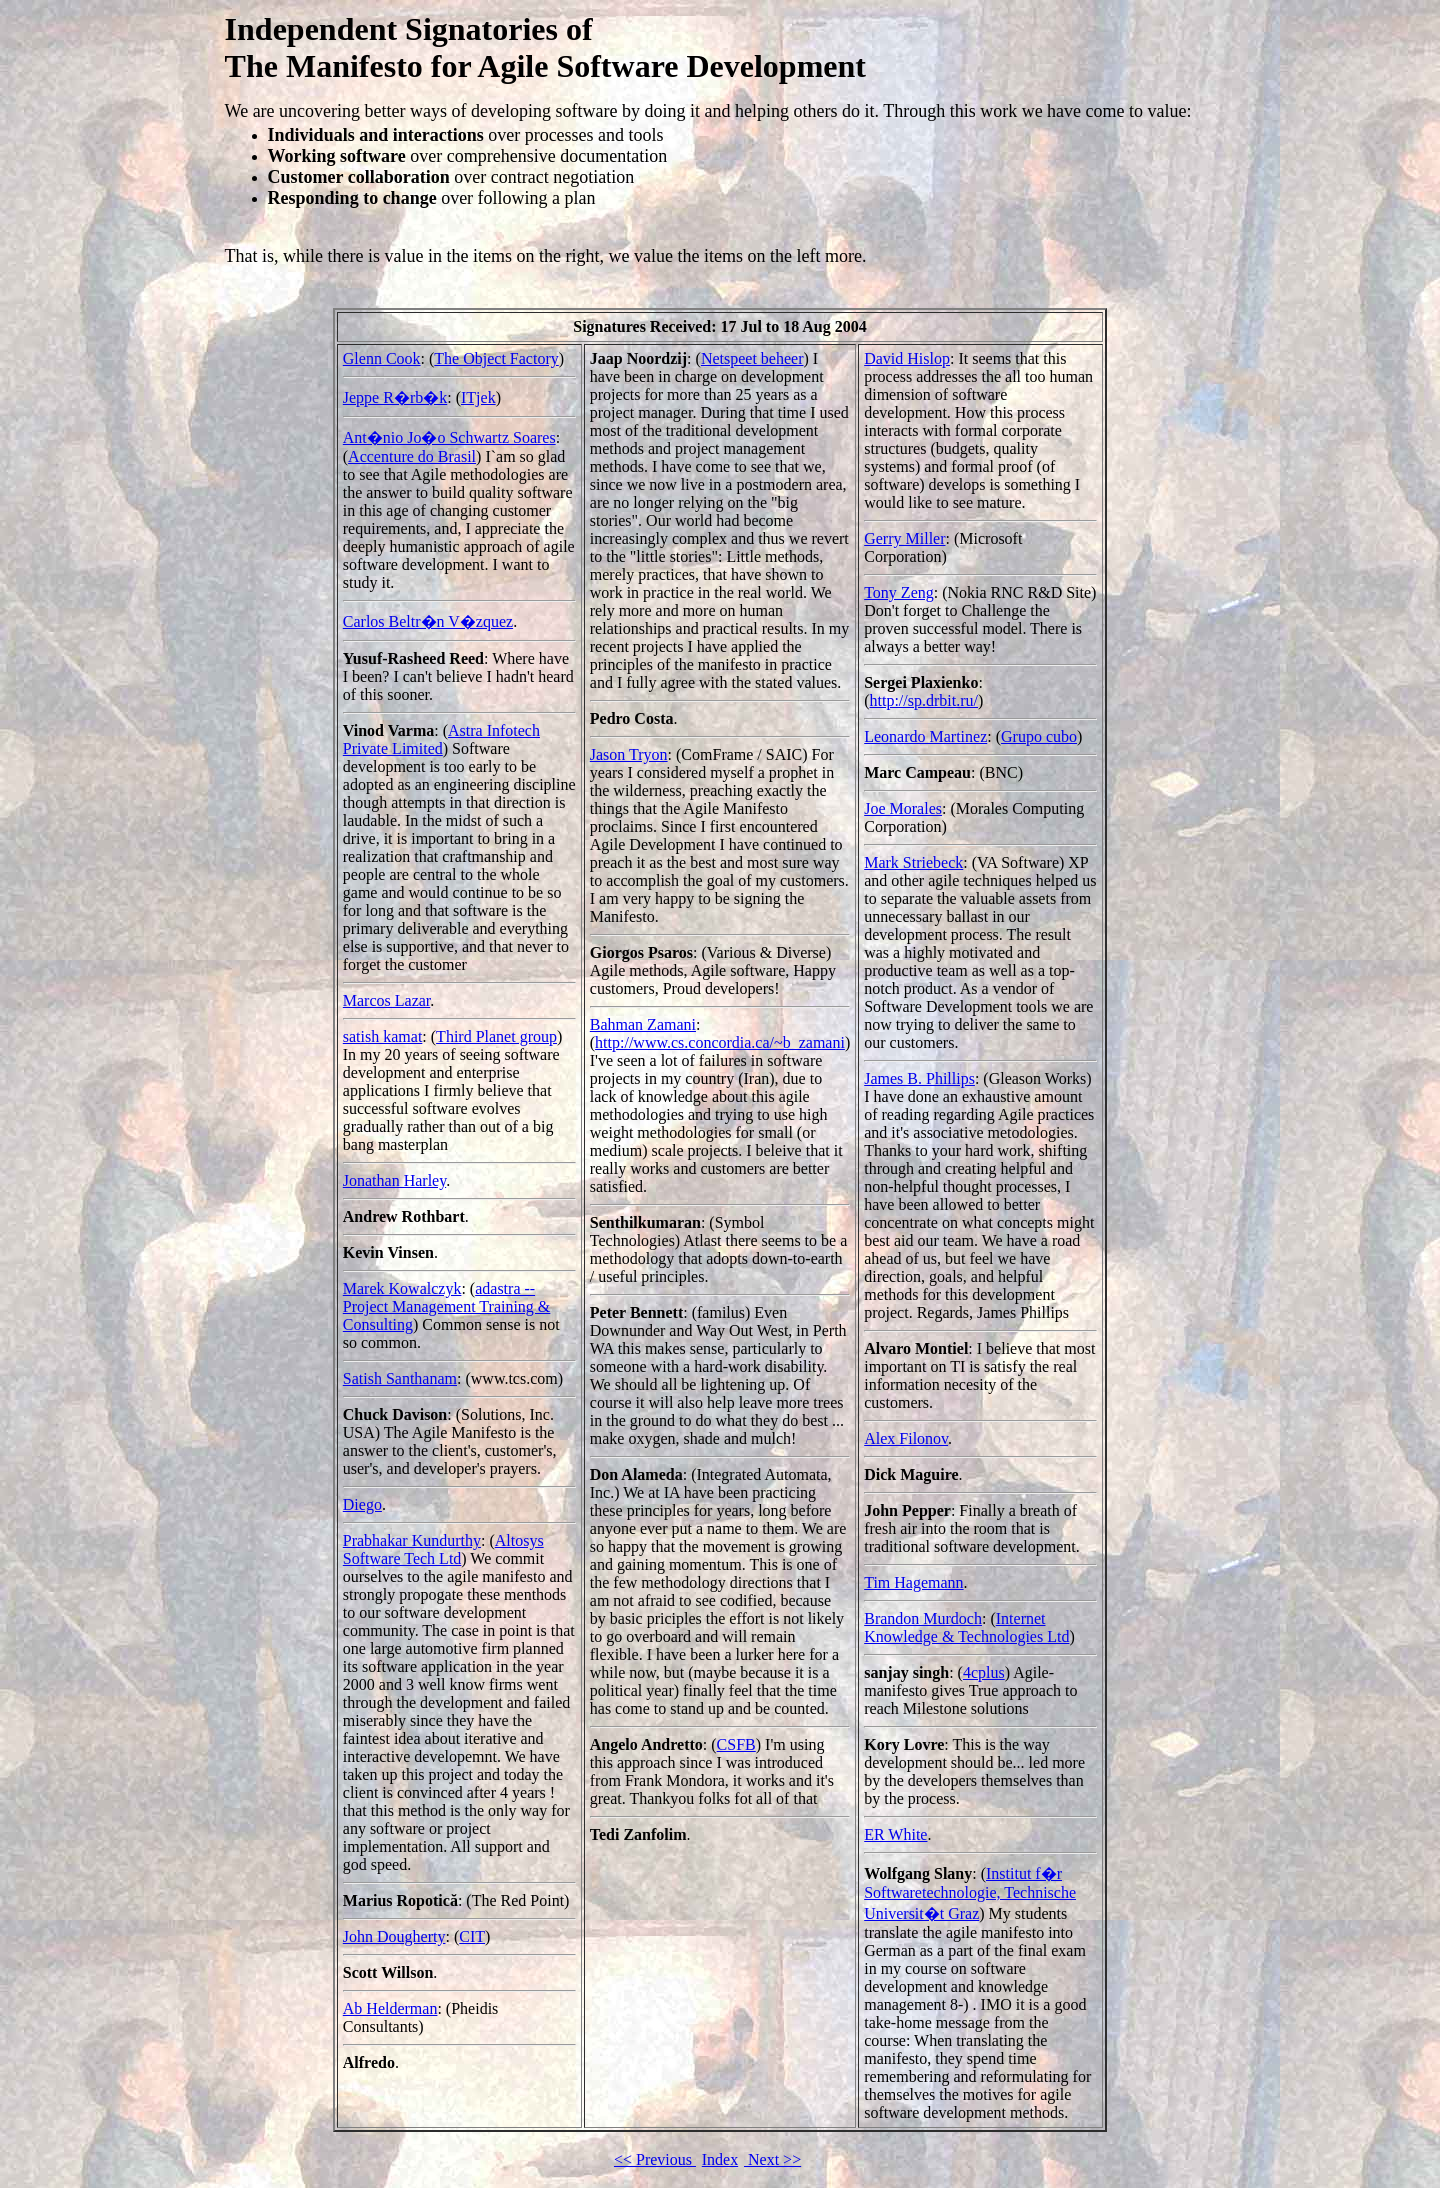 This screenshot has height=2188, width=1440. I want to click on Third Planet group, so click(496, 1036).